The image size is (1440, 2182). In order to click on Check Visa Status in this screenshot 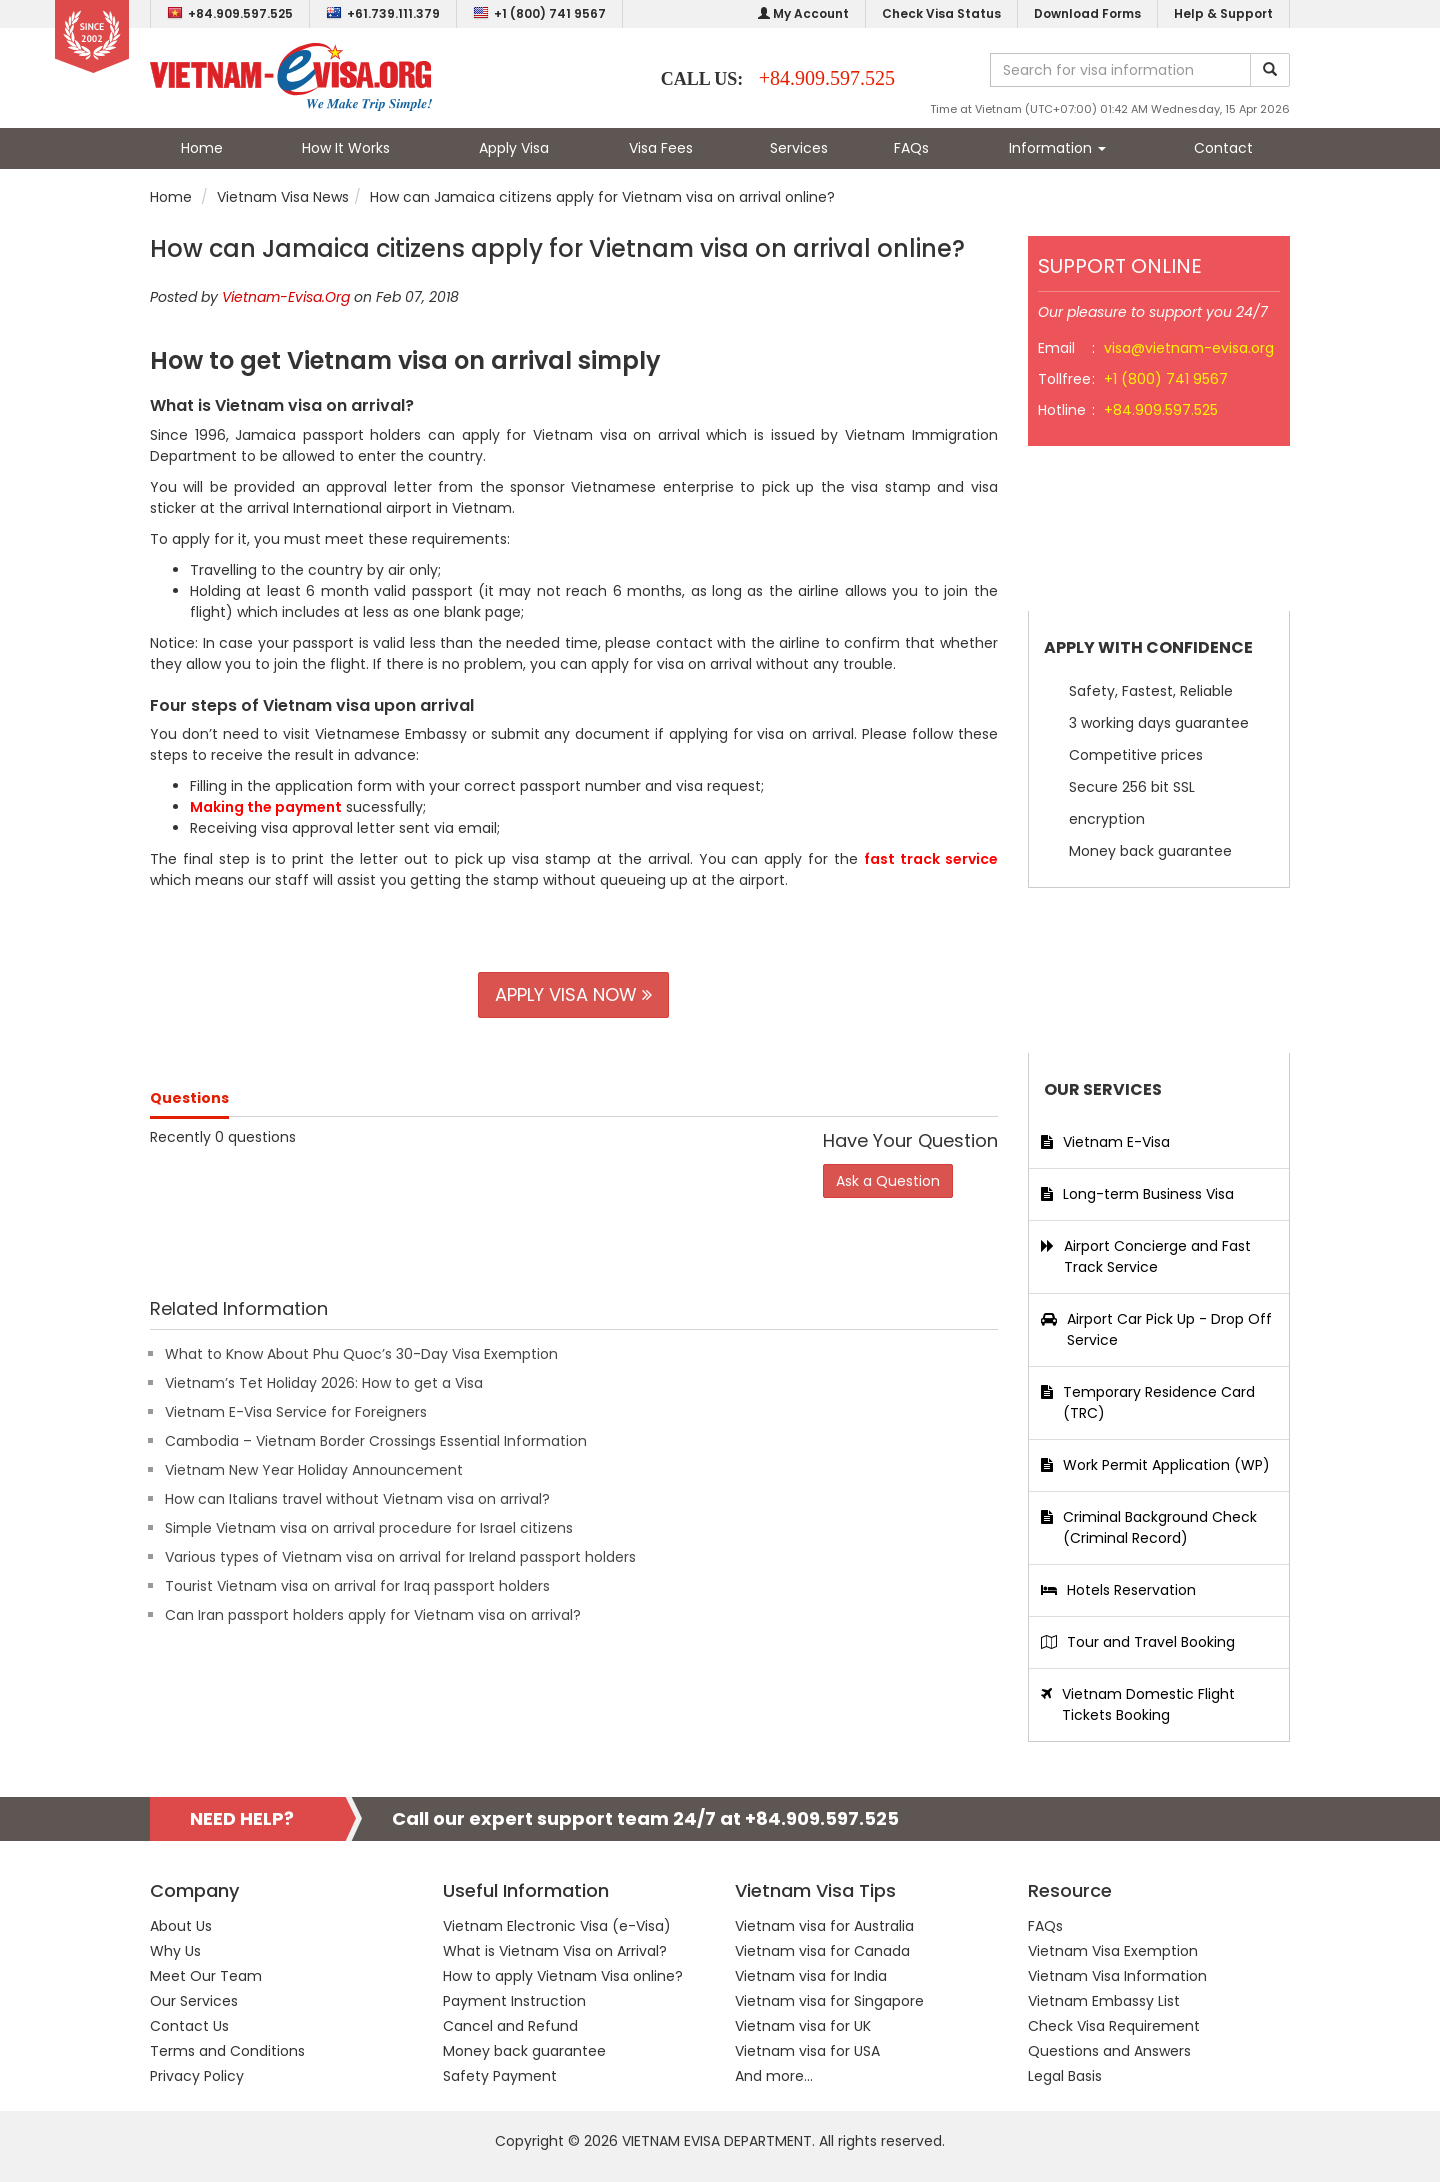, I will do `click(941, 13)`.